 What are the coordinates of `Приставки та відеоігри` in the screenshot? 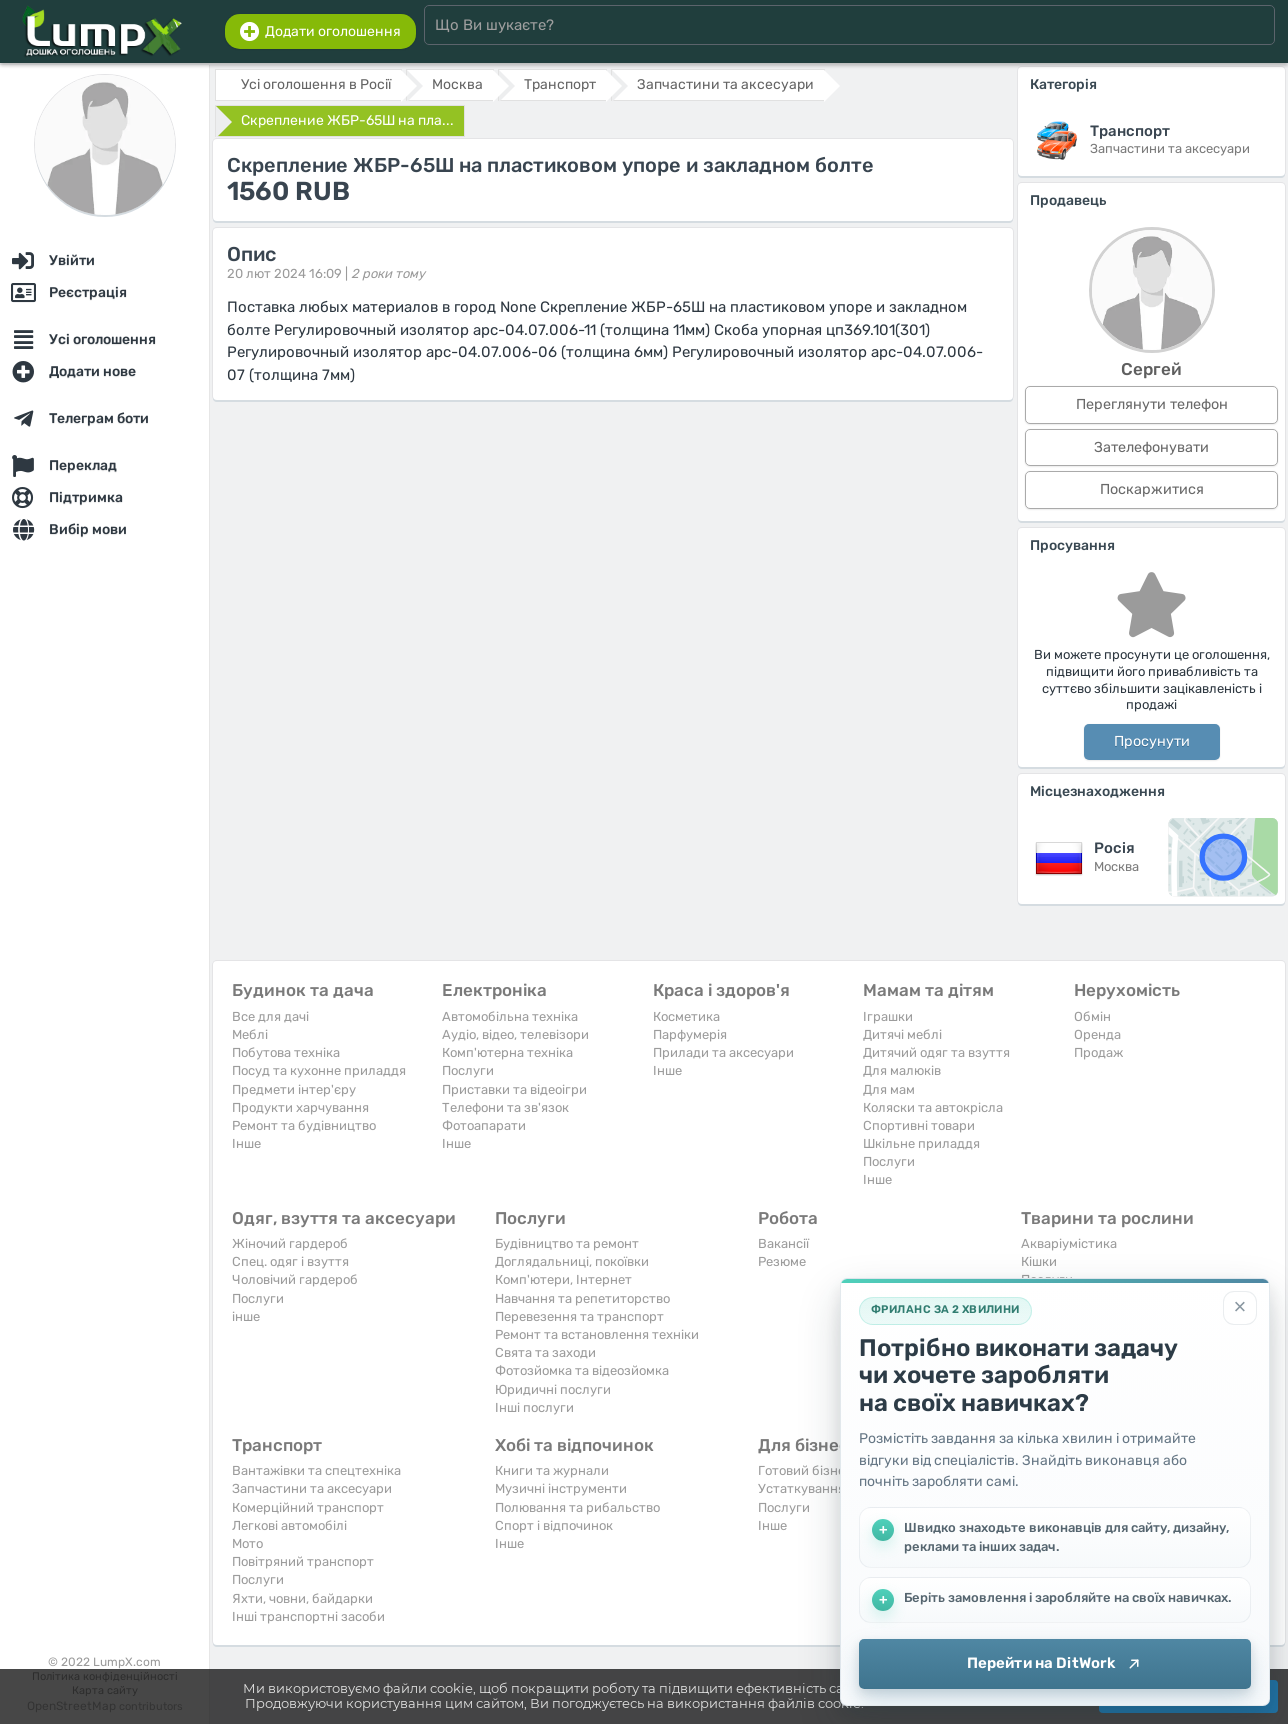 It's located at (514, 1089).